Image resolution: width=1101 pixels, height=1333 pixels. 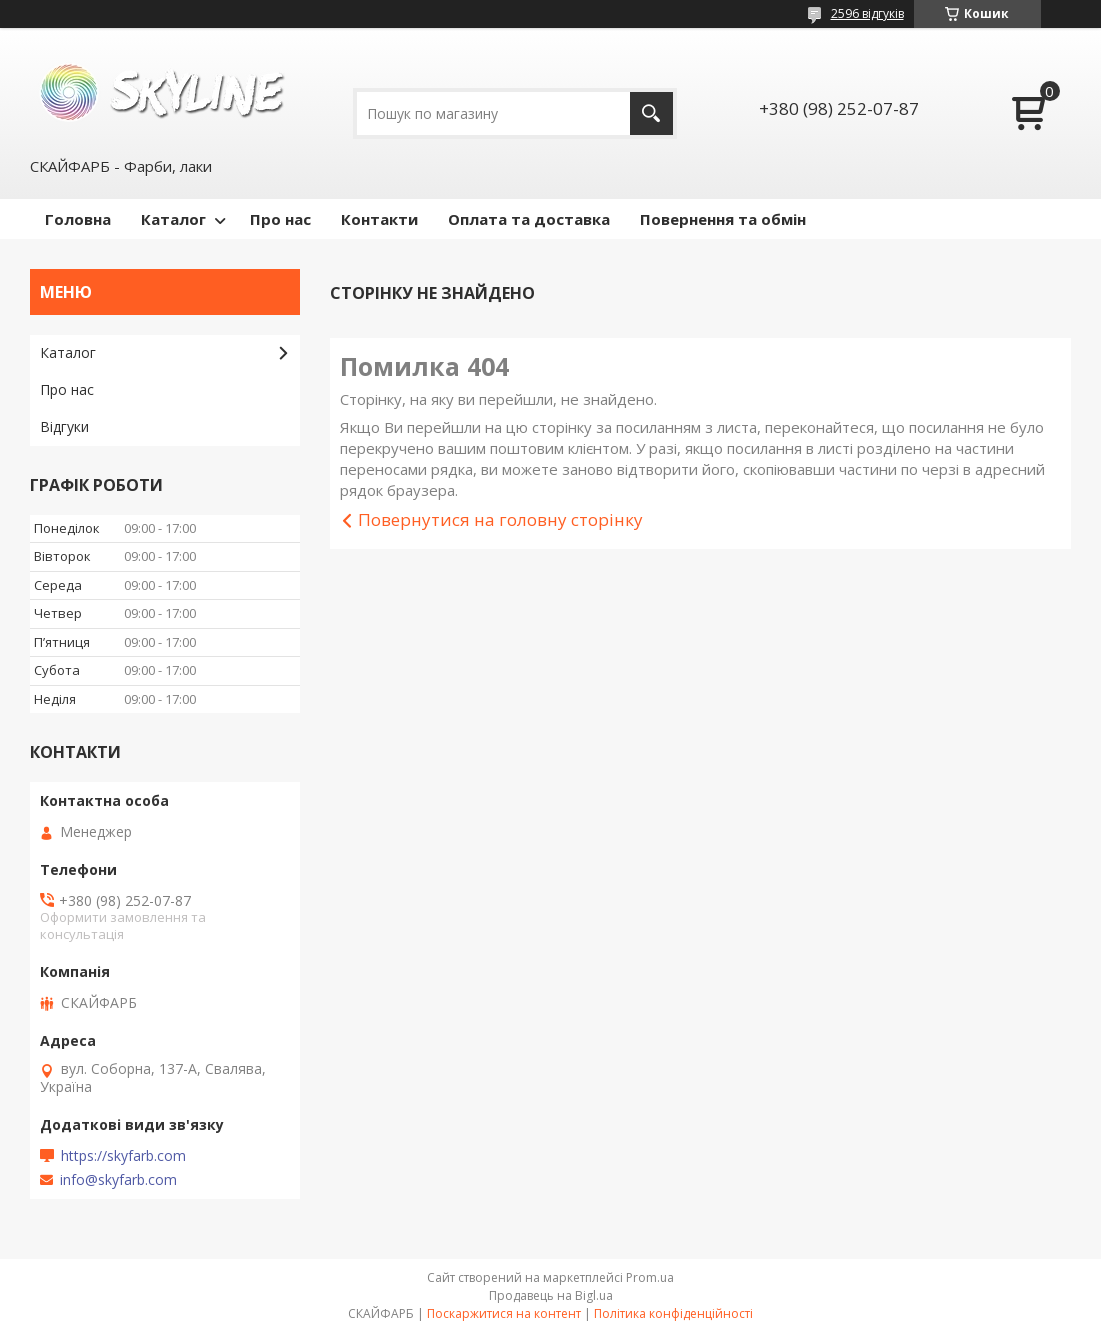 I want to click on Політика конфіденційності, so click(x=673, y=1313).